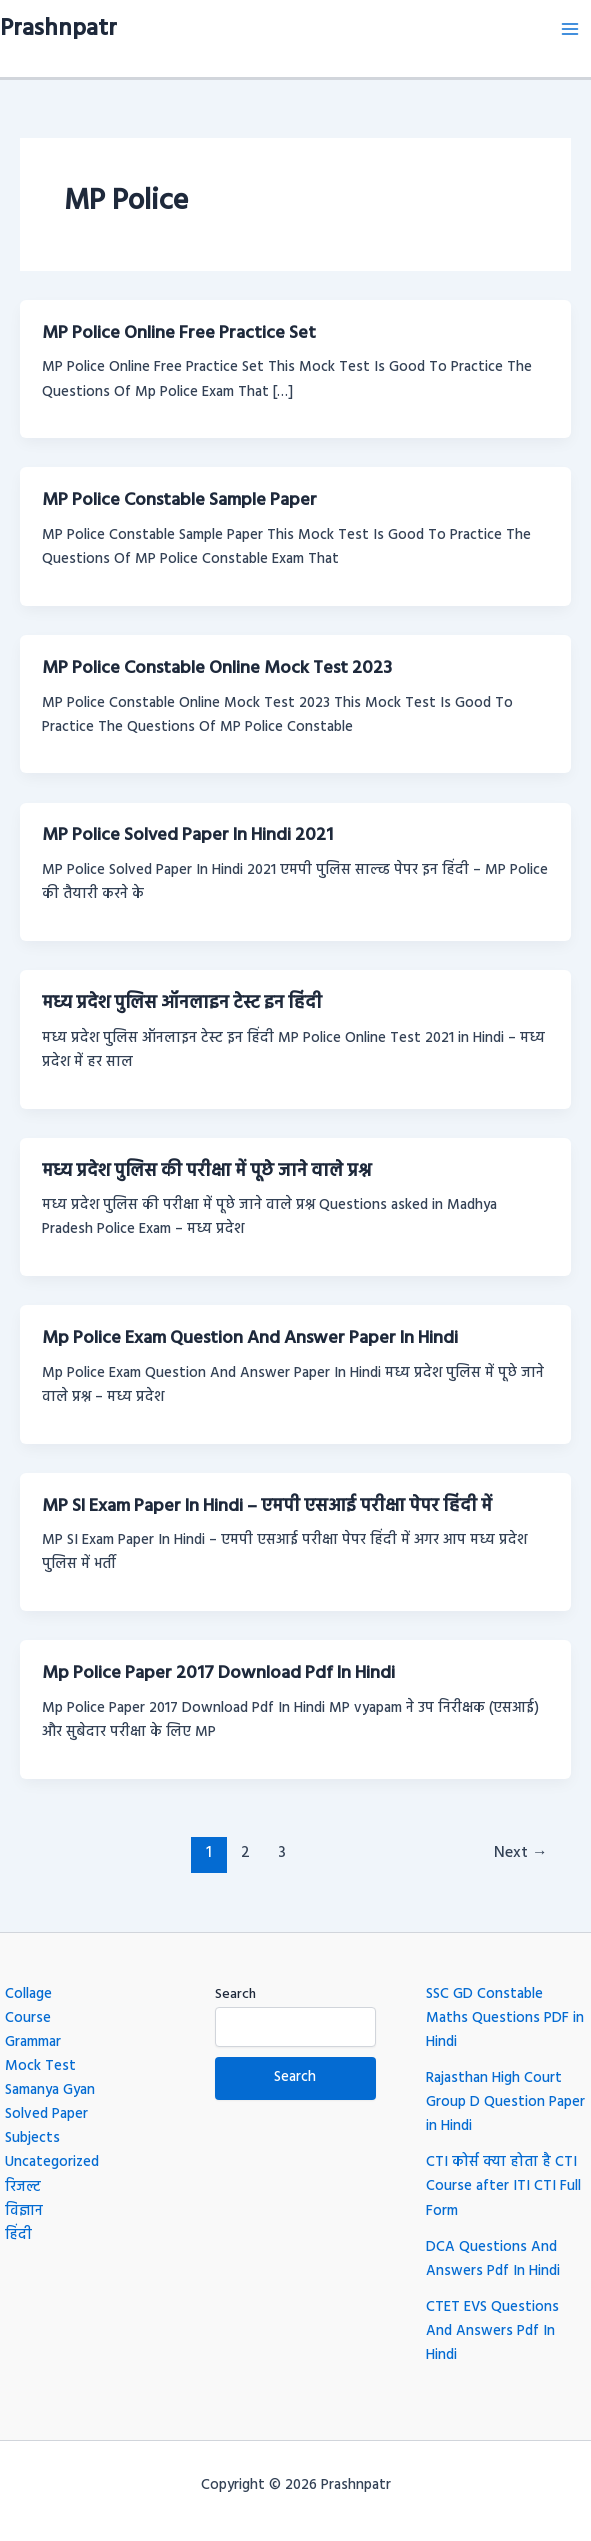  I want to click on Search, so click(235, 1994).